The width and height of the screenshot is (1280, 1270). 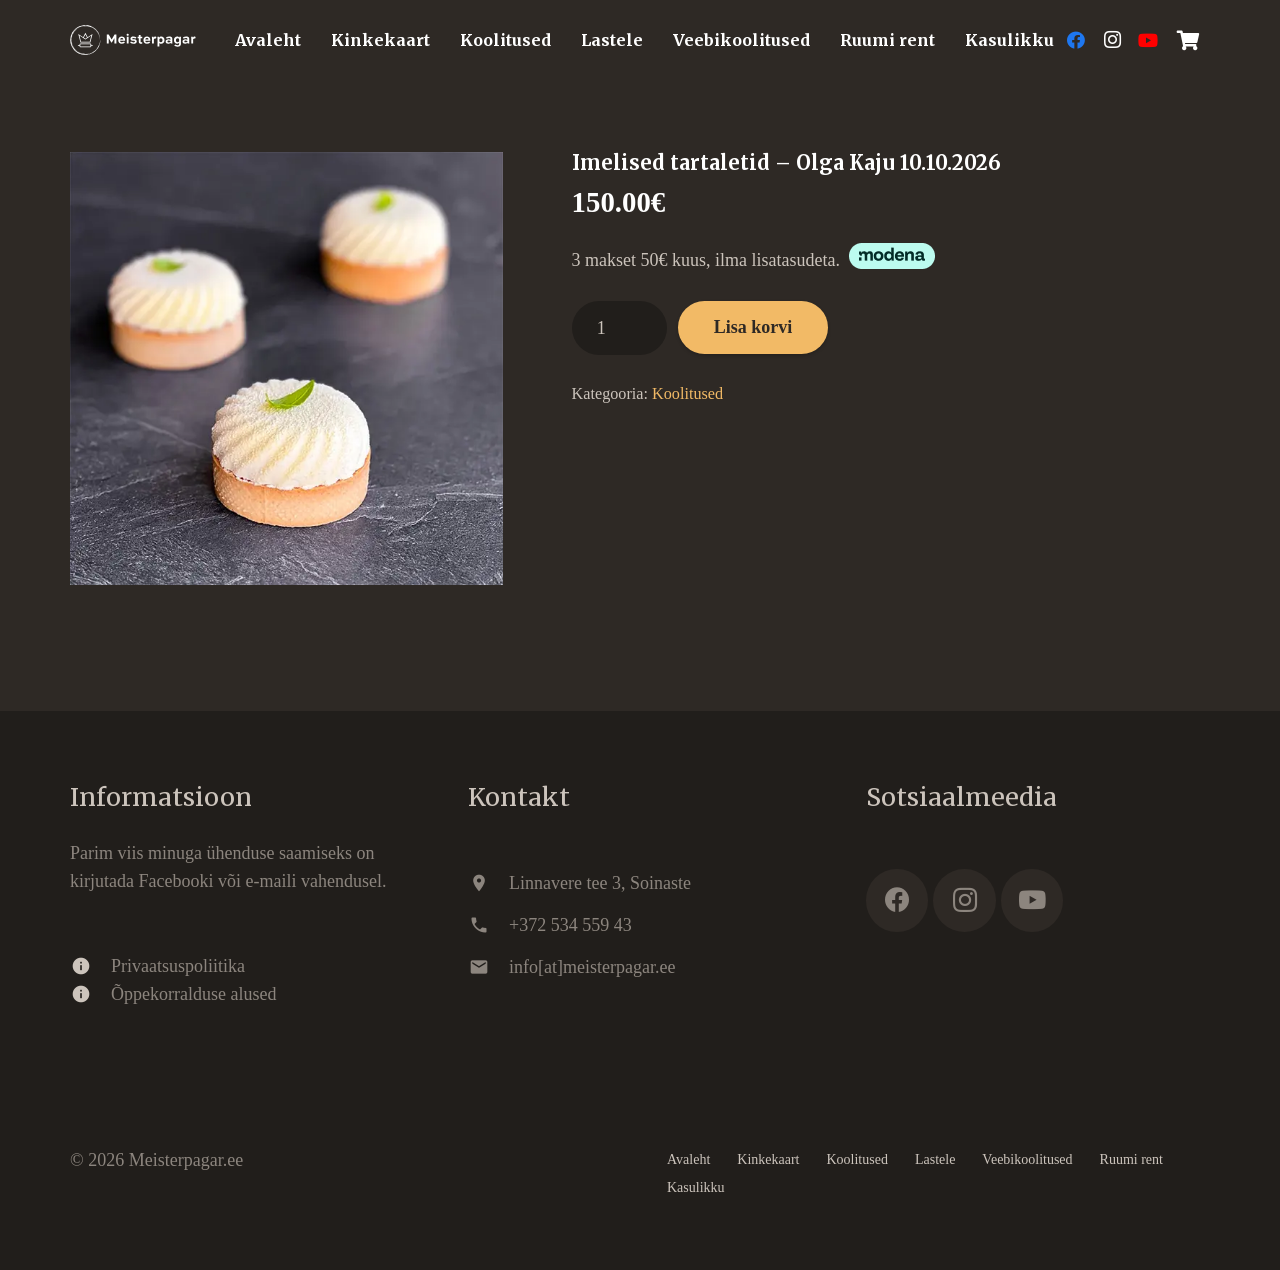 I want to click on Lisa korvi, so click(x=753, y=327).